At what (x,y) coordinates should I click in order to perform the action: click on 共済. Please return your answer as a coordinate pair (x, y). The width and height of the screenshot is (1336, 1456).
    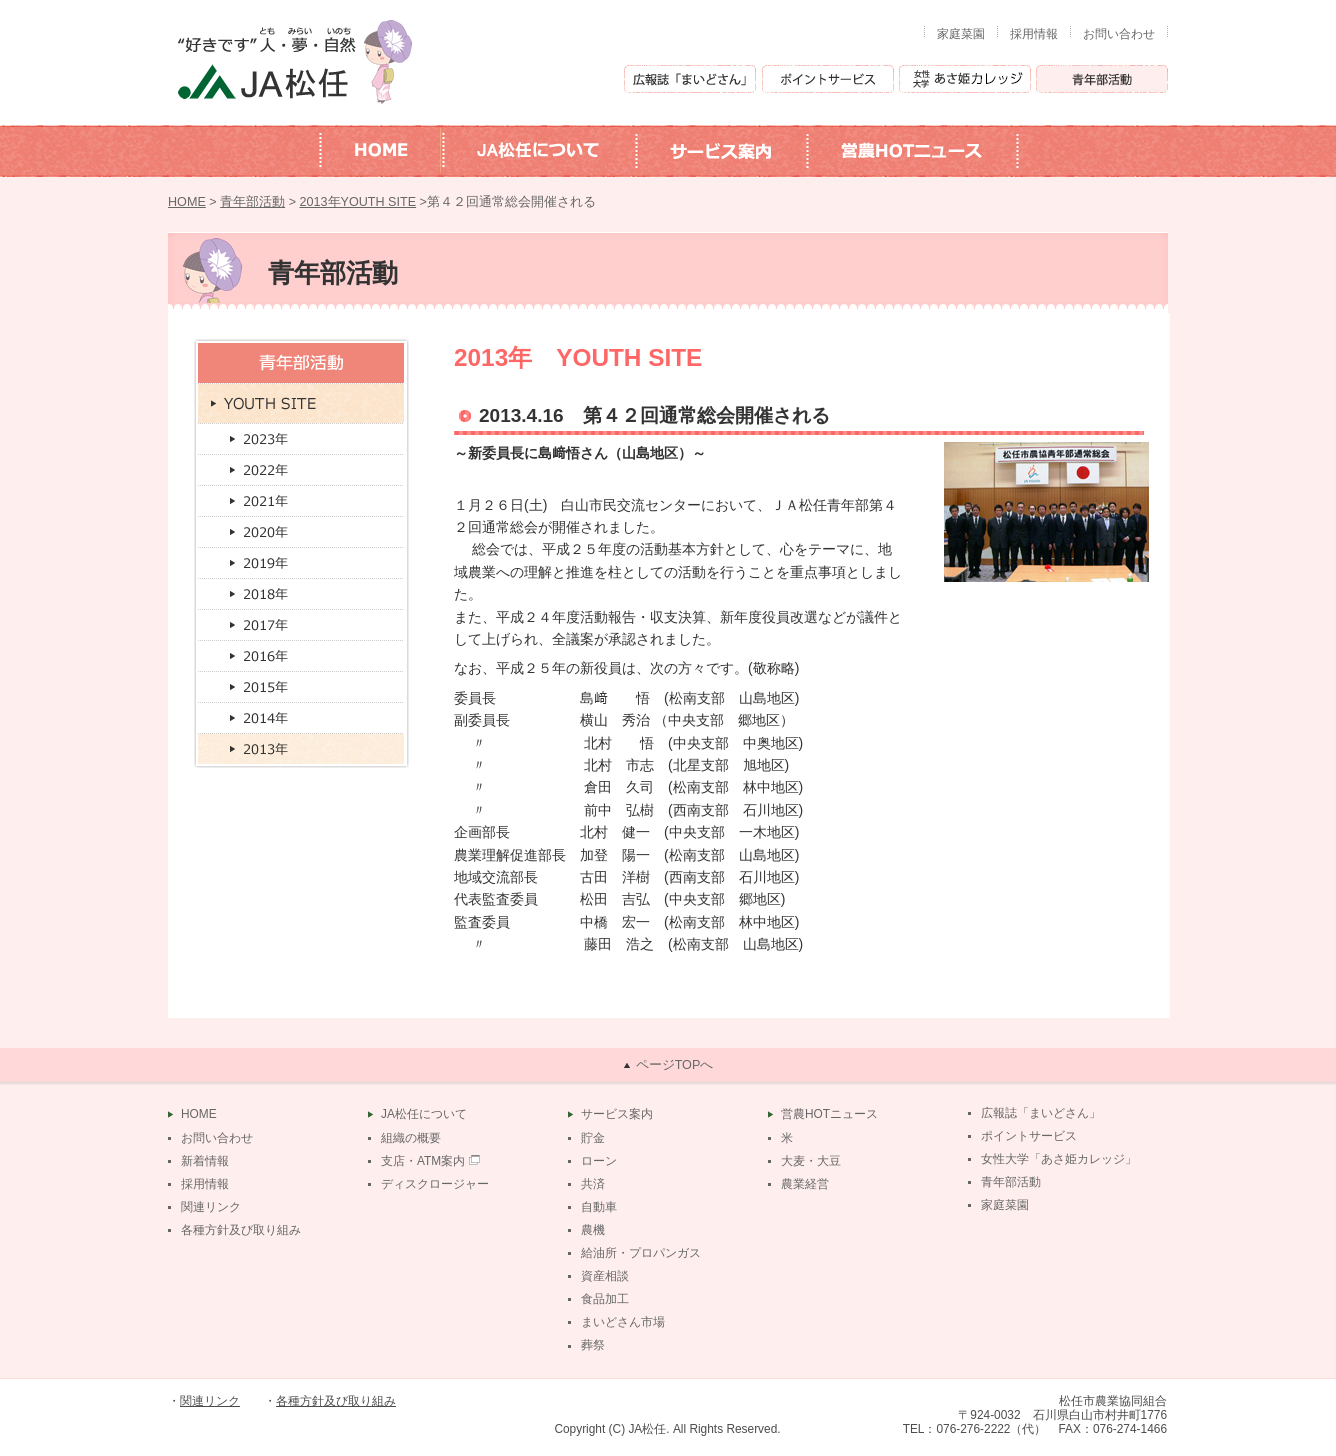
    Looking at the image, I should click on (593, 1184).